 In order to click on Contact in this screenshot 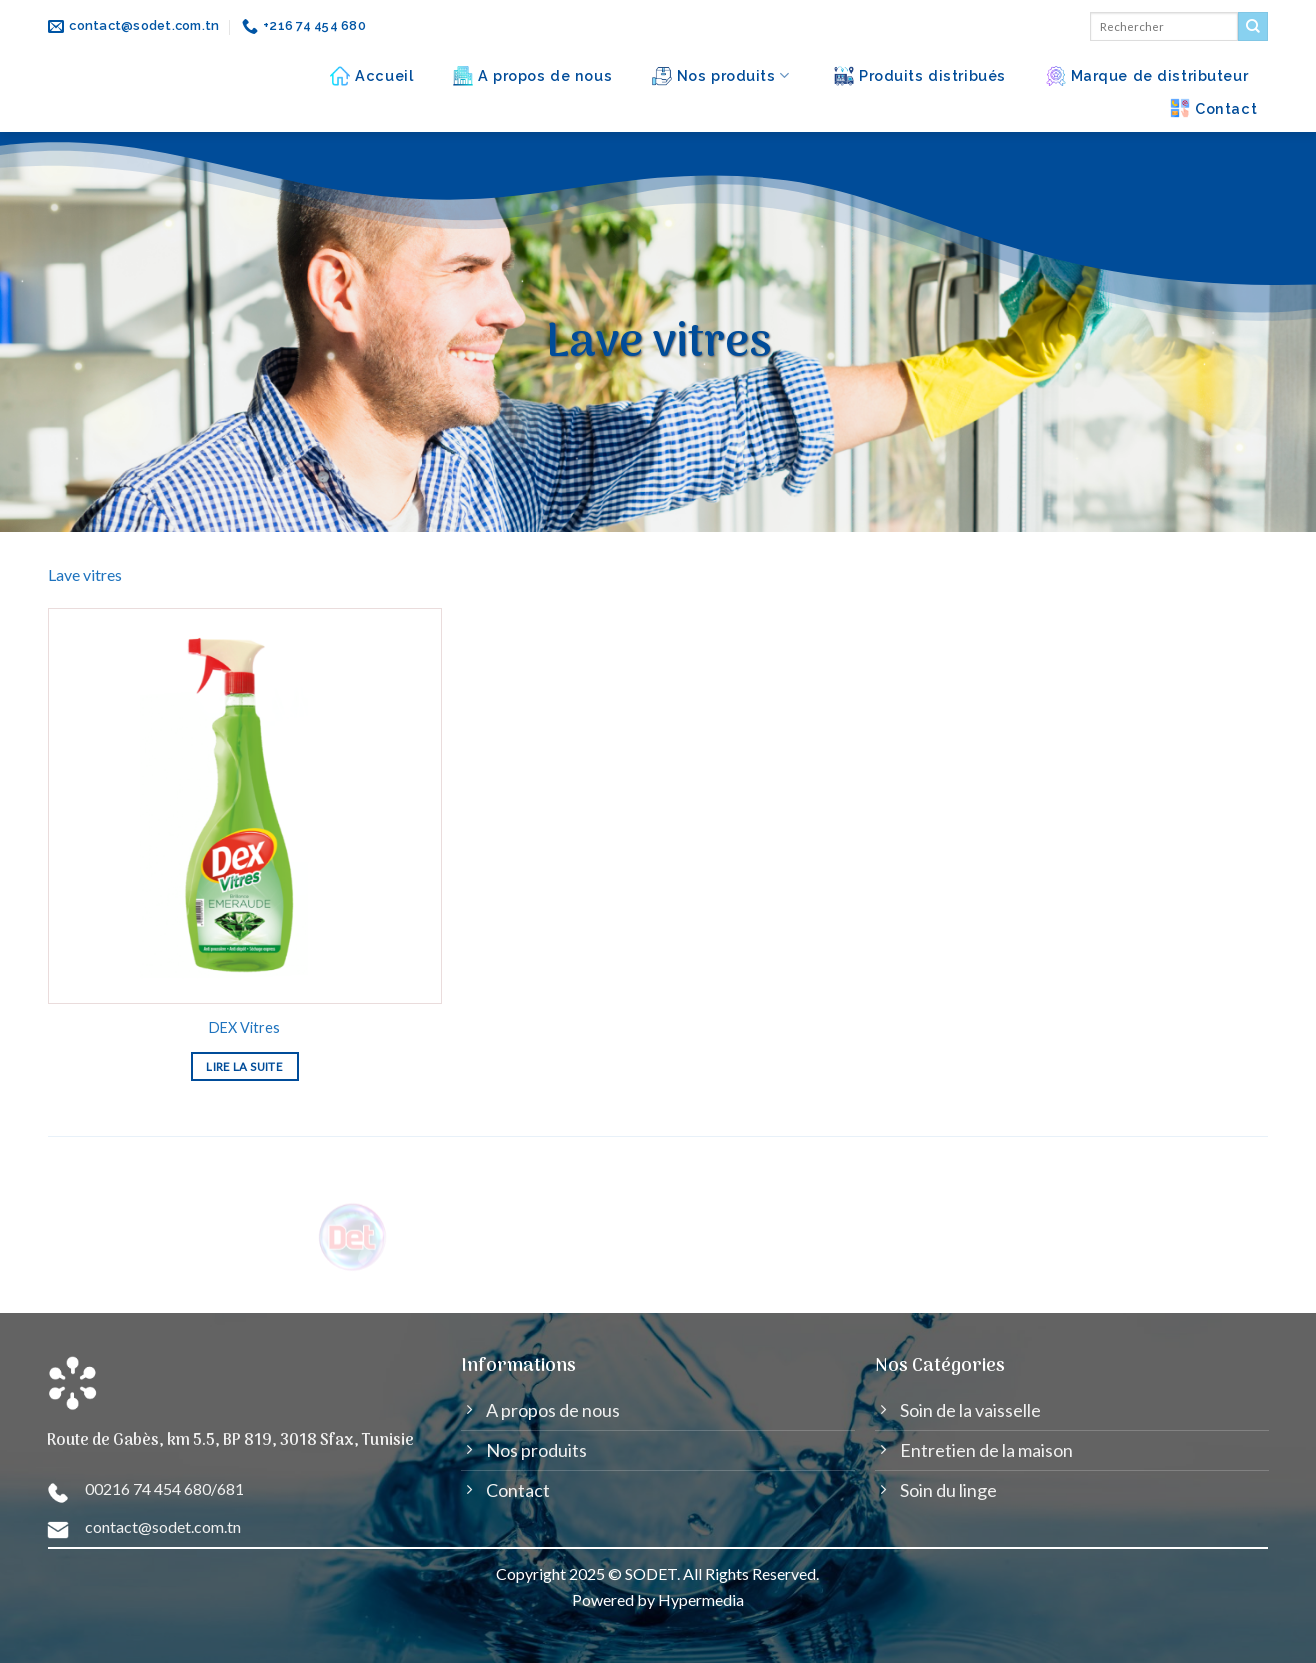, I will do `click(1213, 108)`.